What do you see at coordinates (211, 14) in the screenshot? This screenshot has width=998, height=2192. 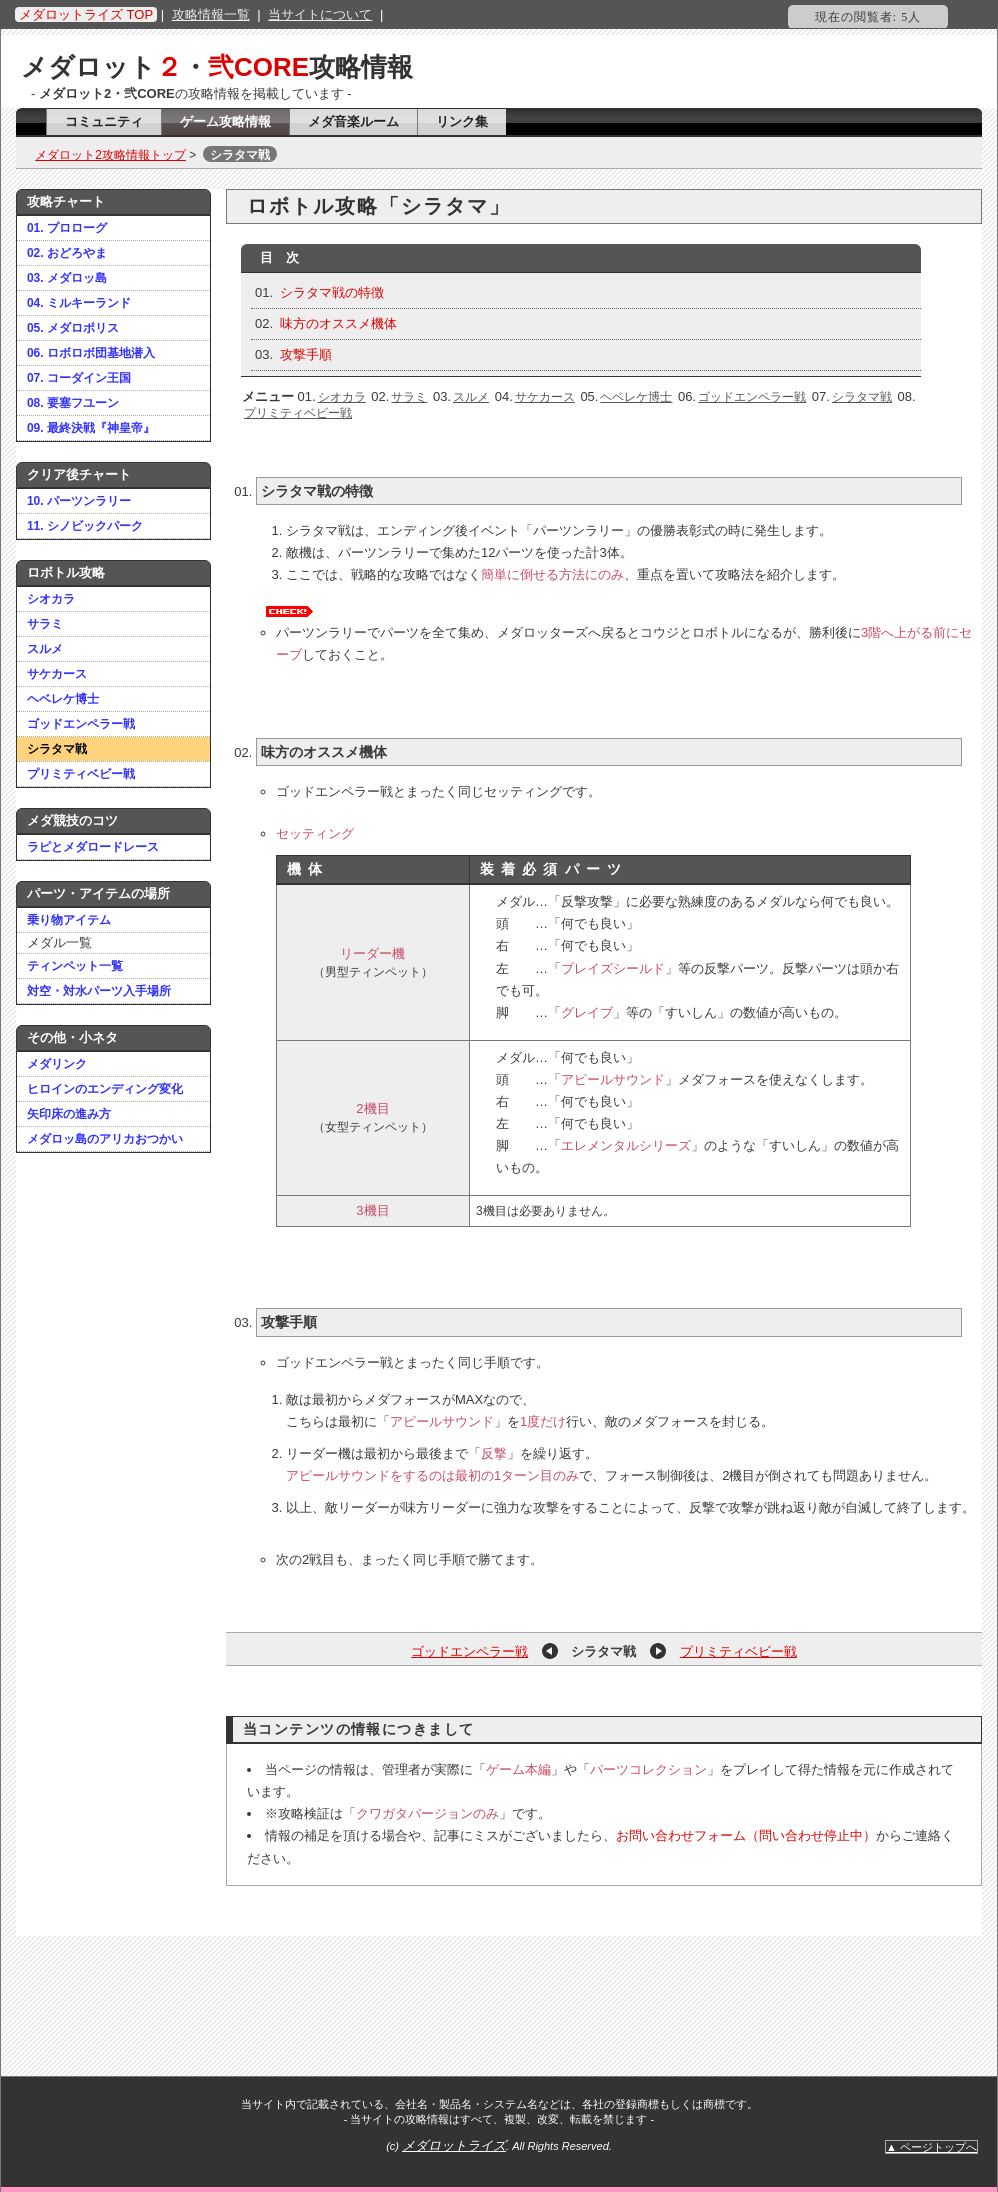 I see `攻略情報一覧` at bounding box center [211, 14].